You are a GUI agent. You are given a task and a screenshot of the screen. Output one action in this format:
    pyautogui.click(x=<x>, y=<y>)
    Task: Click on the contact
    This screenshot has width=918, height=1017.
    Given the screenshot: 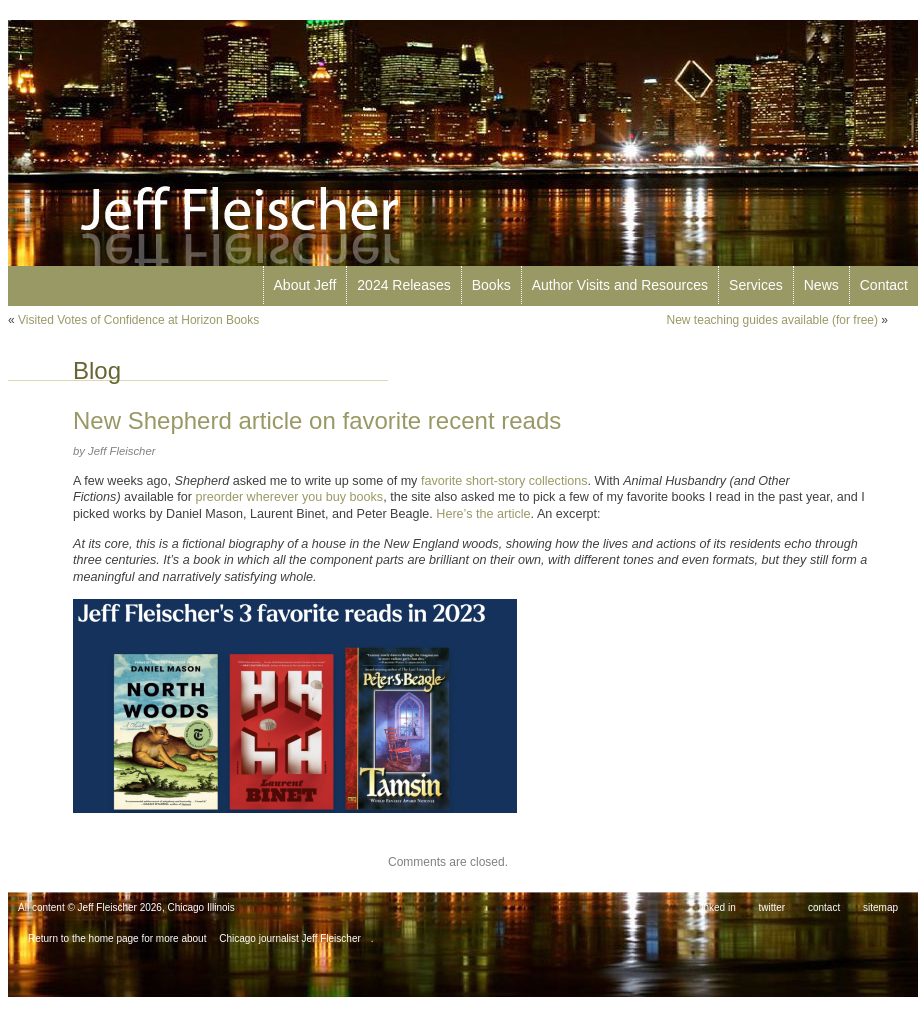 What is the action you would take?
    pyautogui.click(x=824, y=907)
    